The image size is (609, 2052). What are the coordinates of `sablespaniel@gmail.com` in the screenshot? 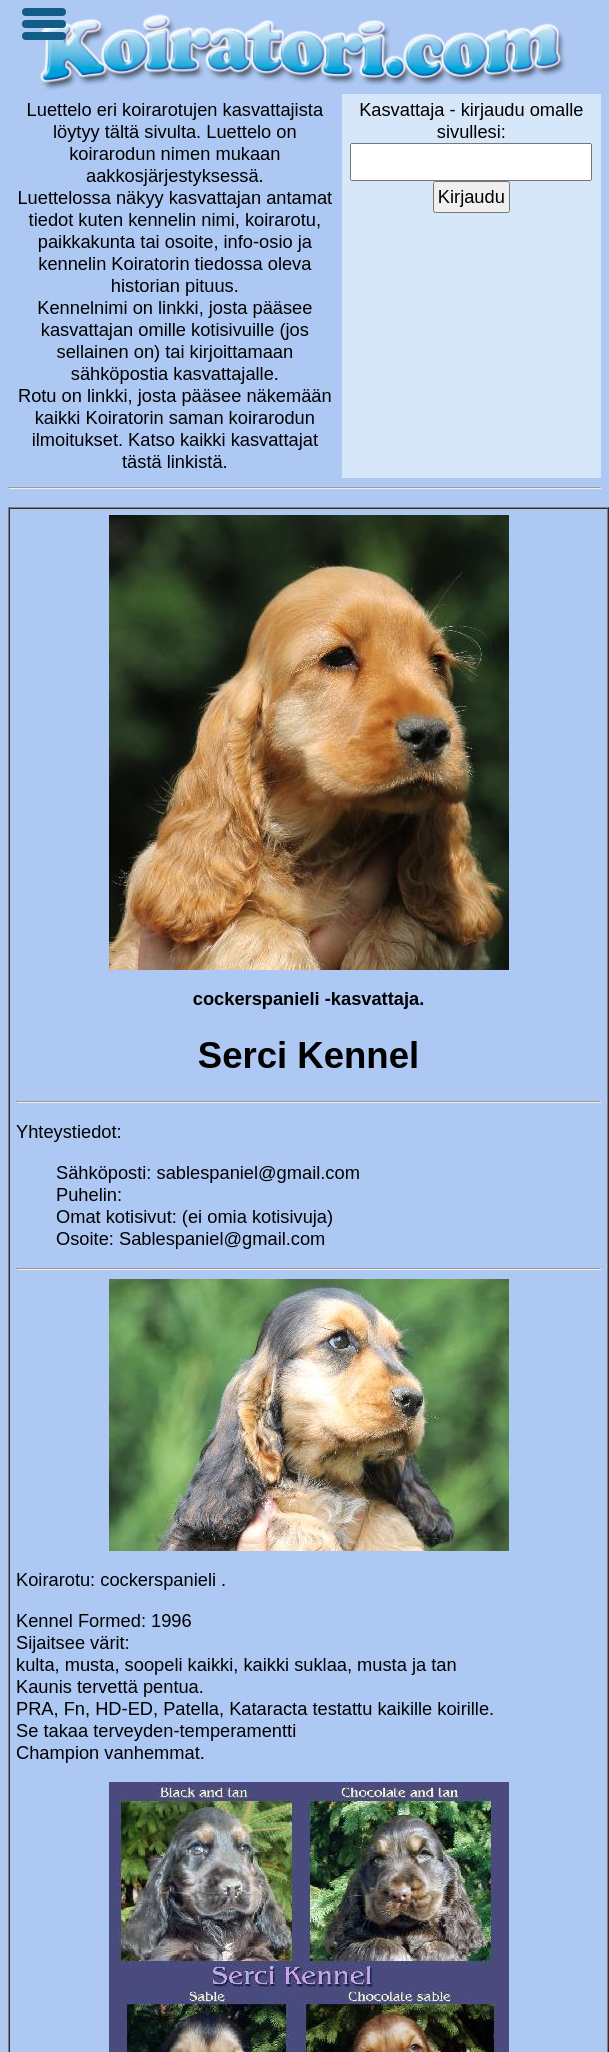 It's located at (258, 1172).